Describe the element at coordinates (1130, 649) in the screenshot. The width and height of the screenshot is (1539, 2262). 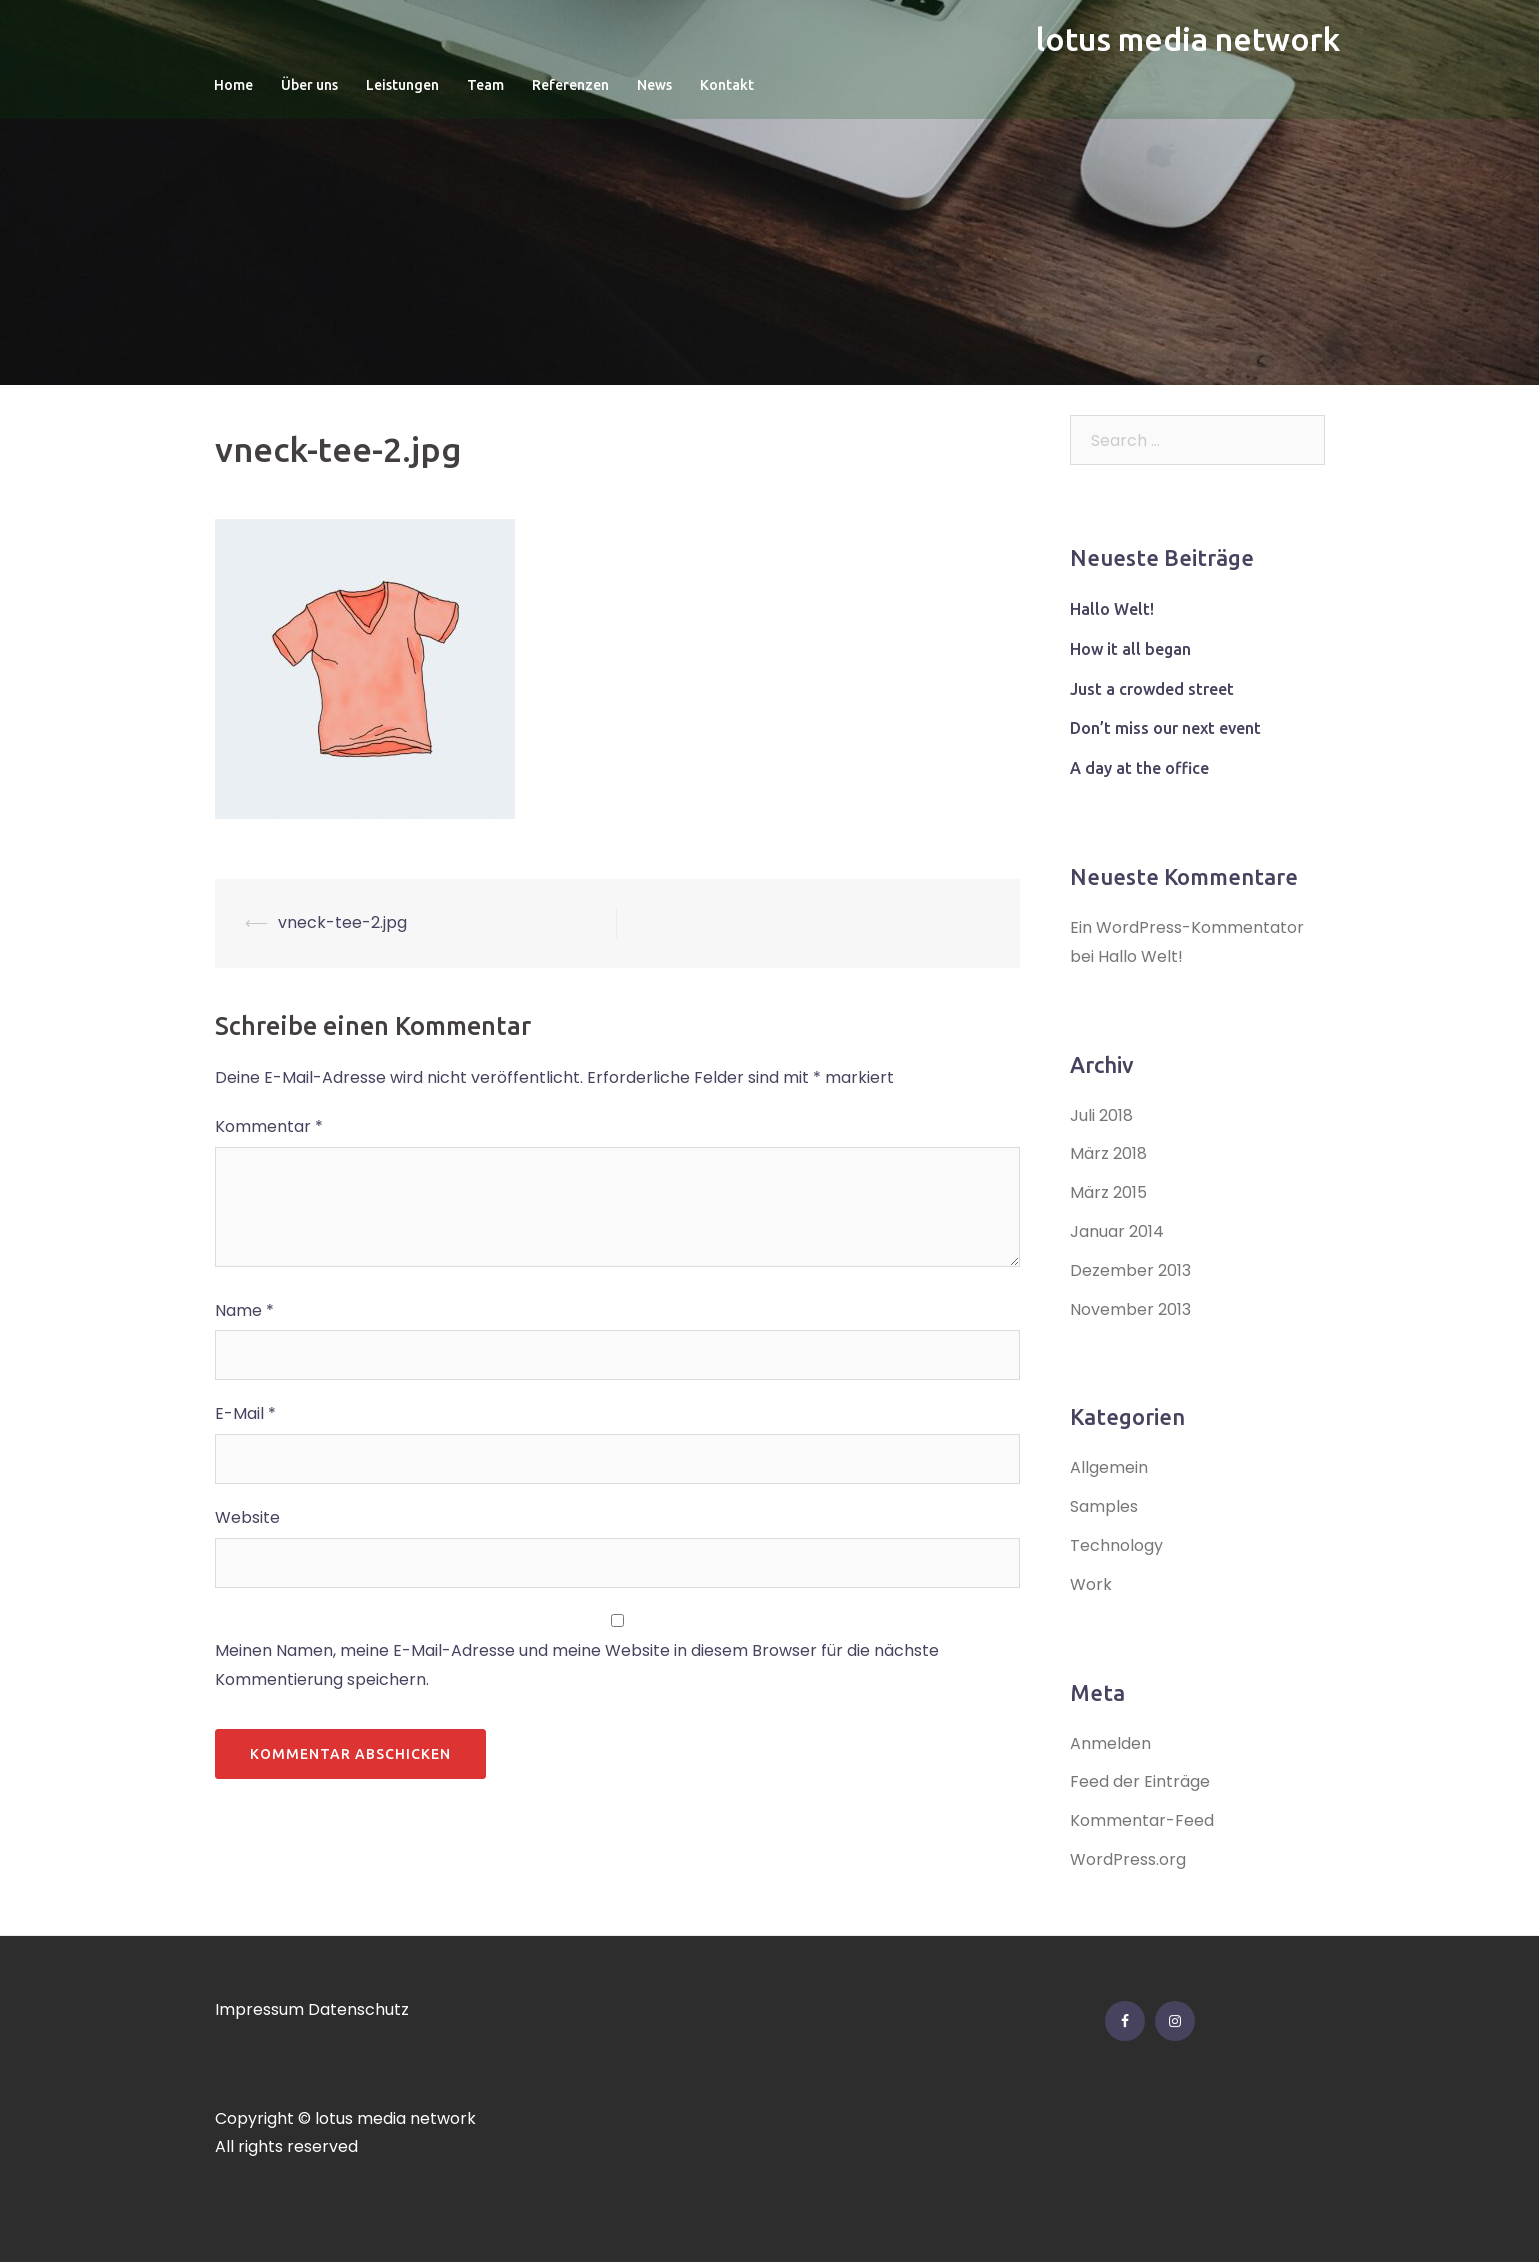
I see `How it all began` at that location.